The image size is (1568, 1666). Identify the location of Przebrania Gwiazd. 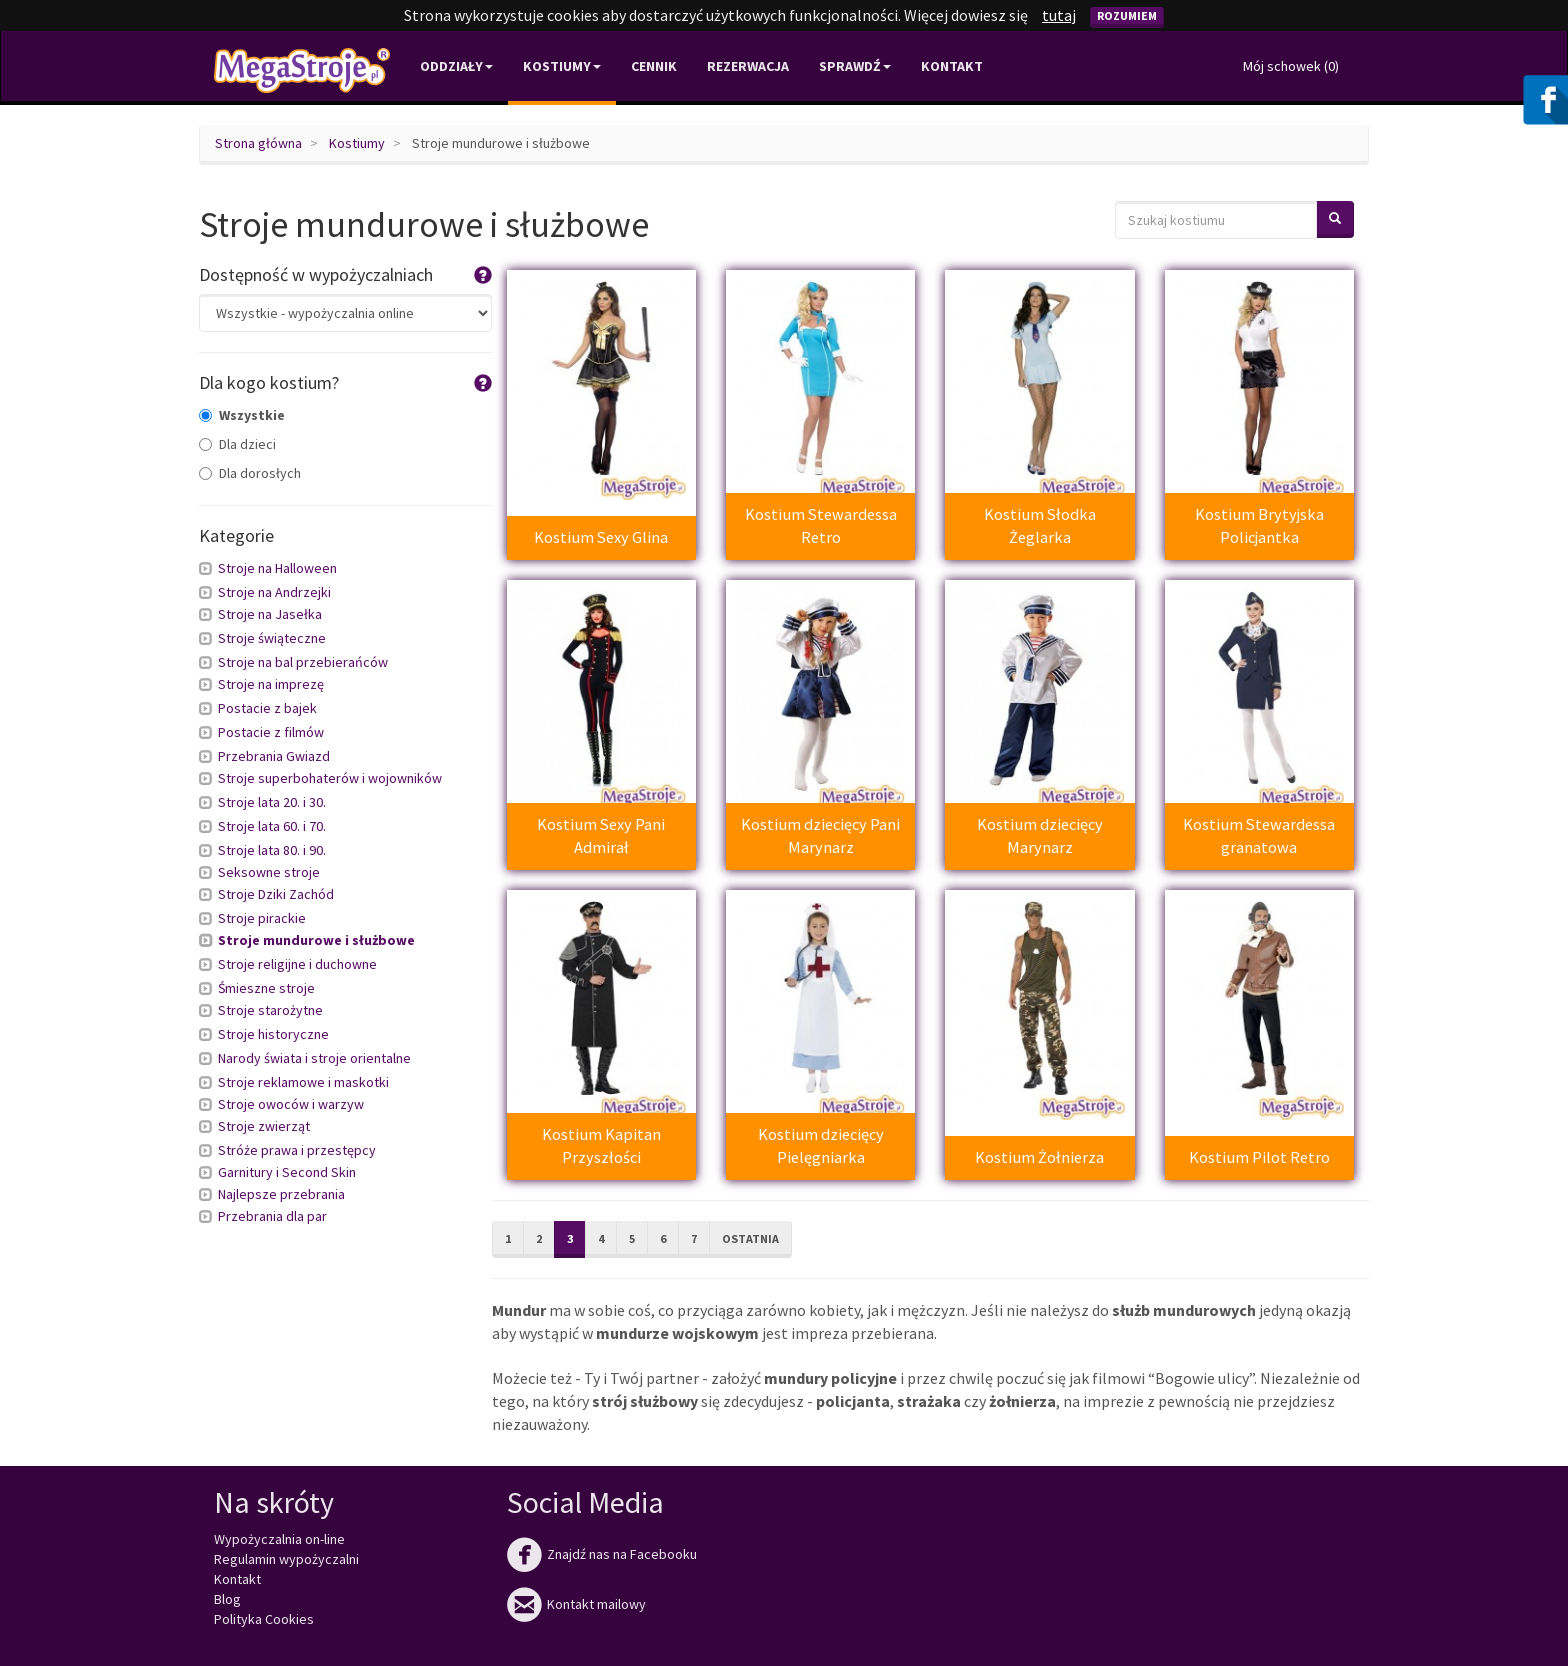
(274, 756).